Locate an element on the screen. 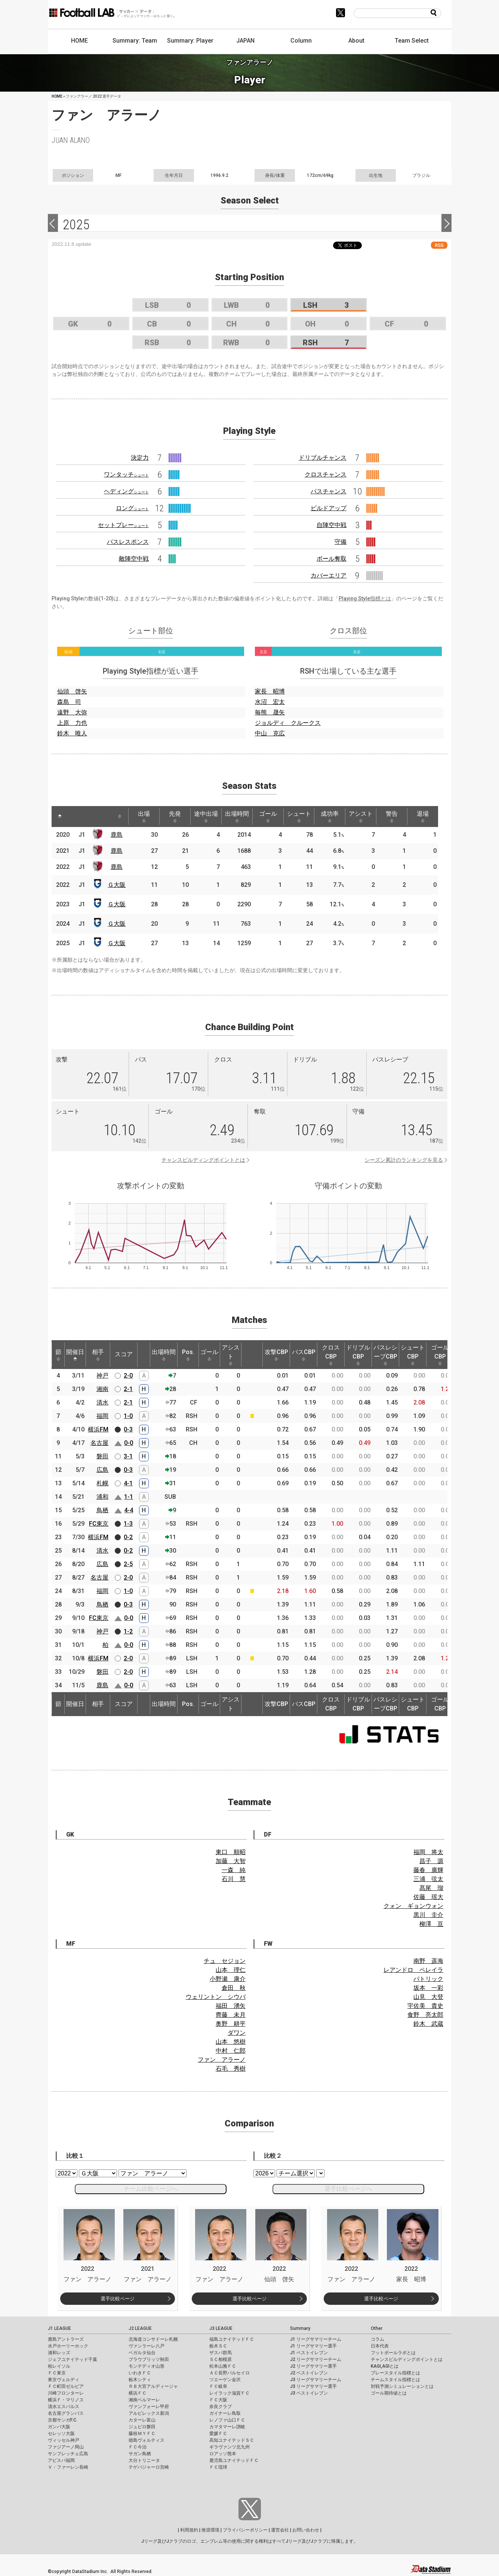  J2 リーグサマリーチーム is located at coordinates (315, 2359).